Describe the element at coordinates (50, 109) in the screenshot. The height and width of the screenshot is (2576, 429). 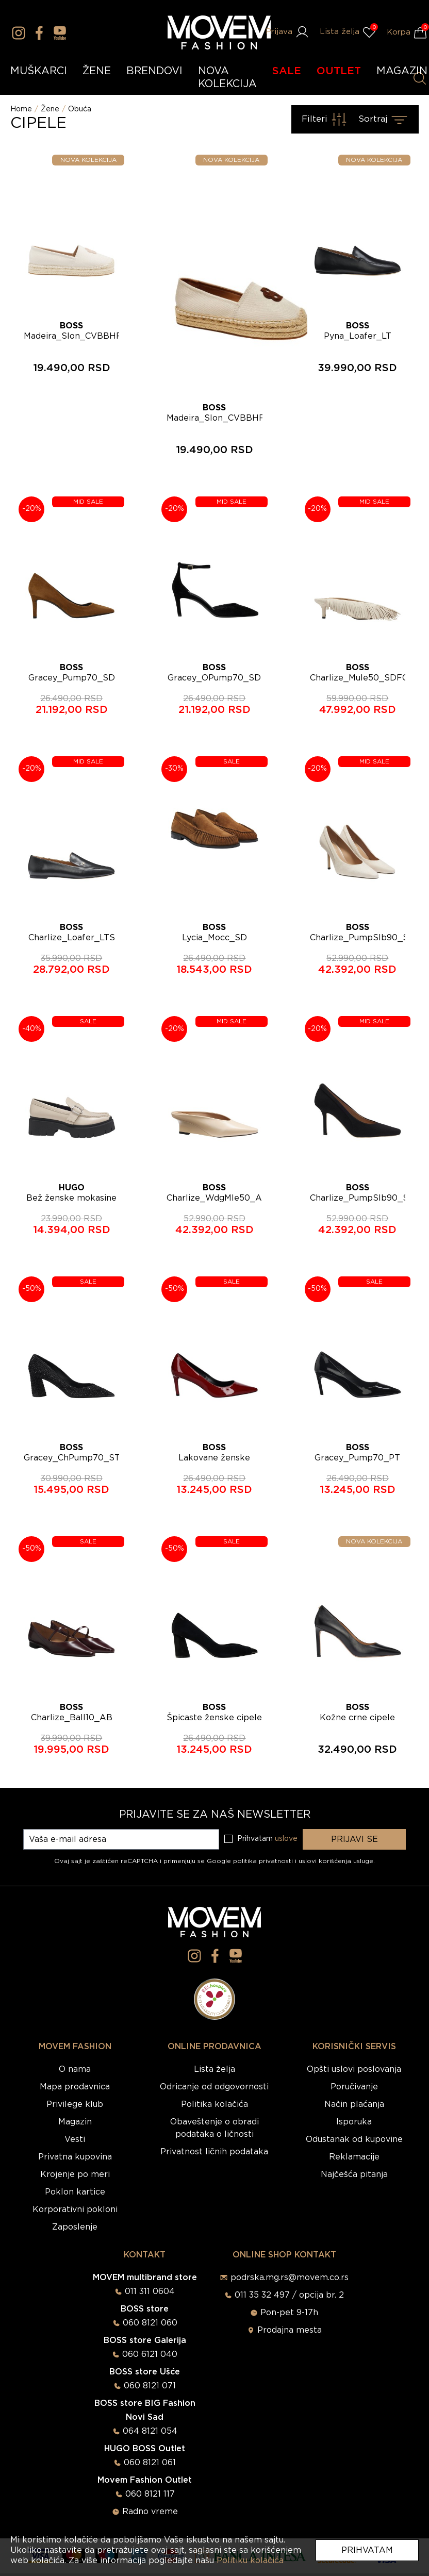
I see `Žene` at that location.